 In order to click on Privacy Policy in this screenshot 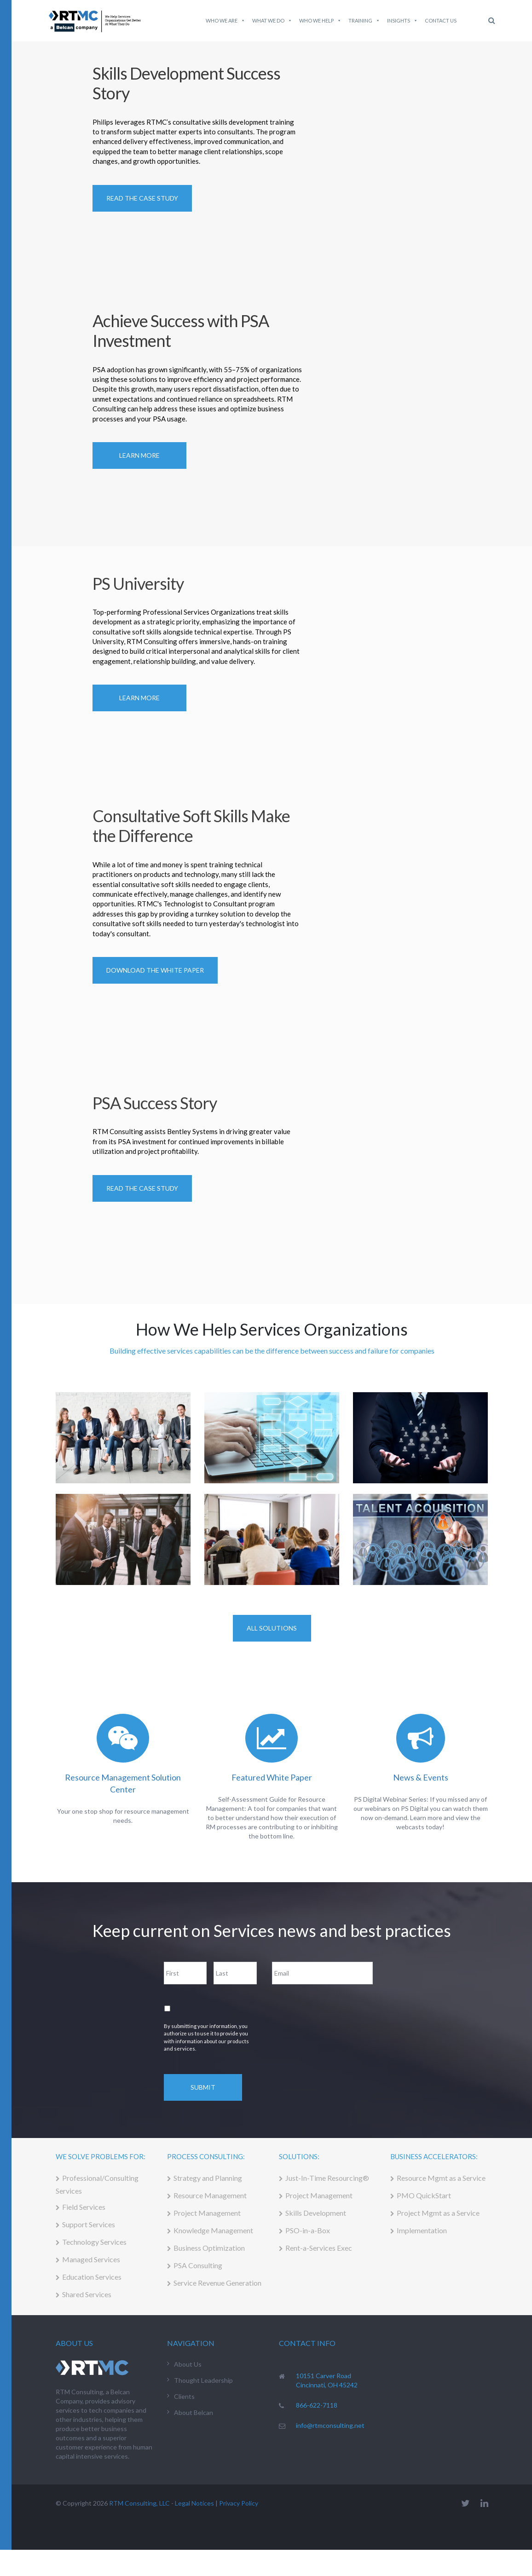, I will do `click(238, 2503)`.